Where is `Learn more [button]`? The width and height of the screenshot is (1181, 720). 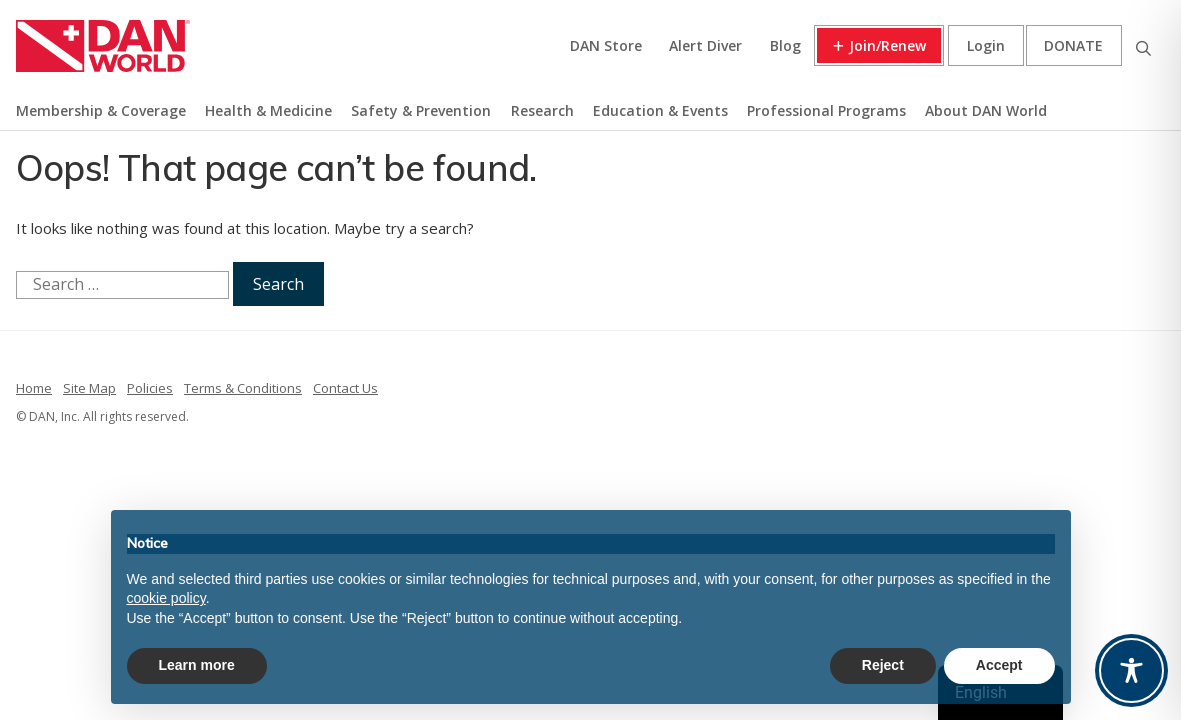 Learn more [button] is located at coordinates (197, 665).